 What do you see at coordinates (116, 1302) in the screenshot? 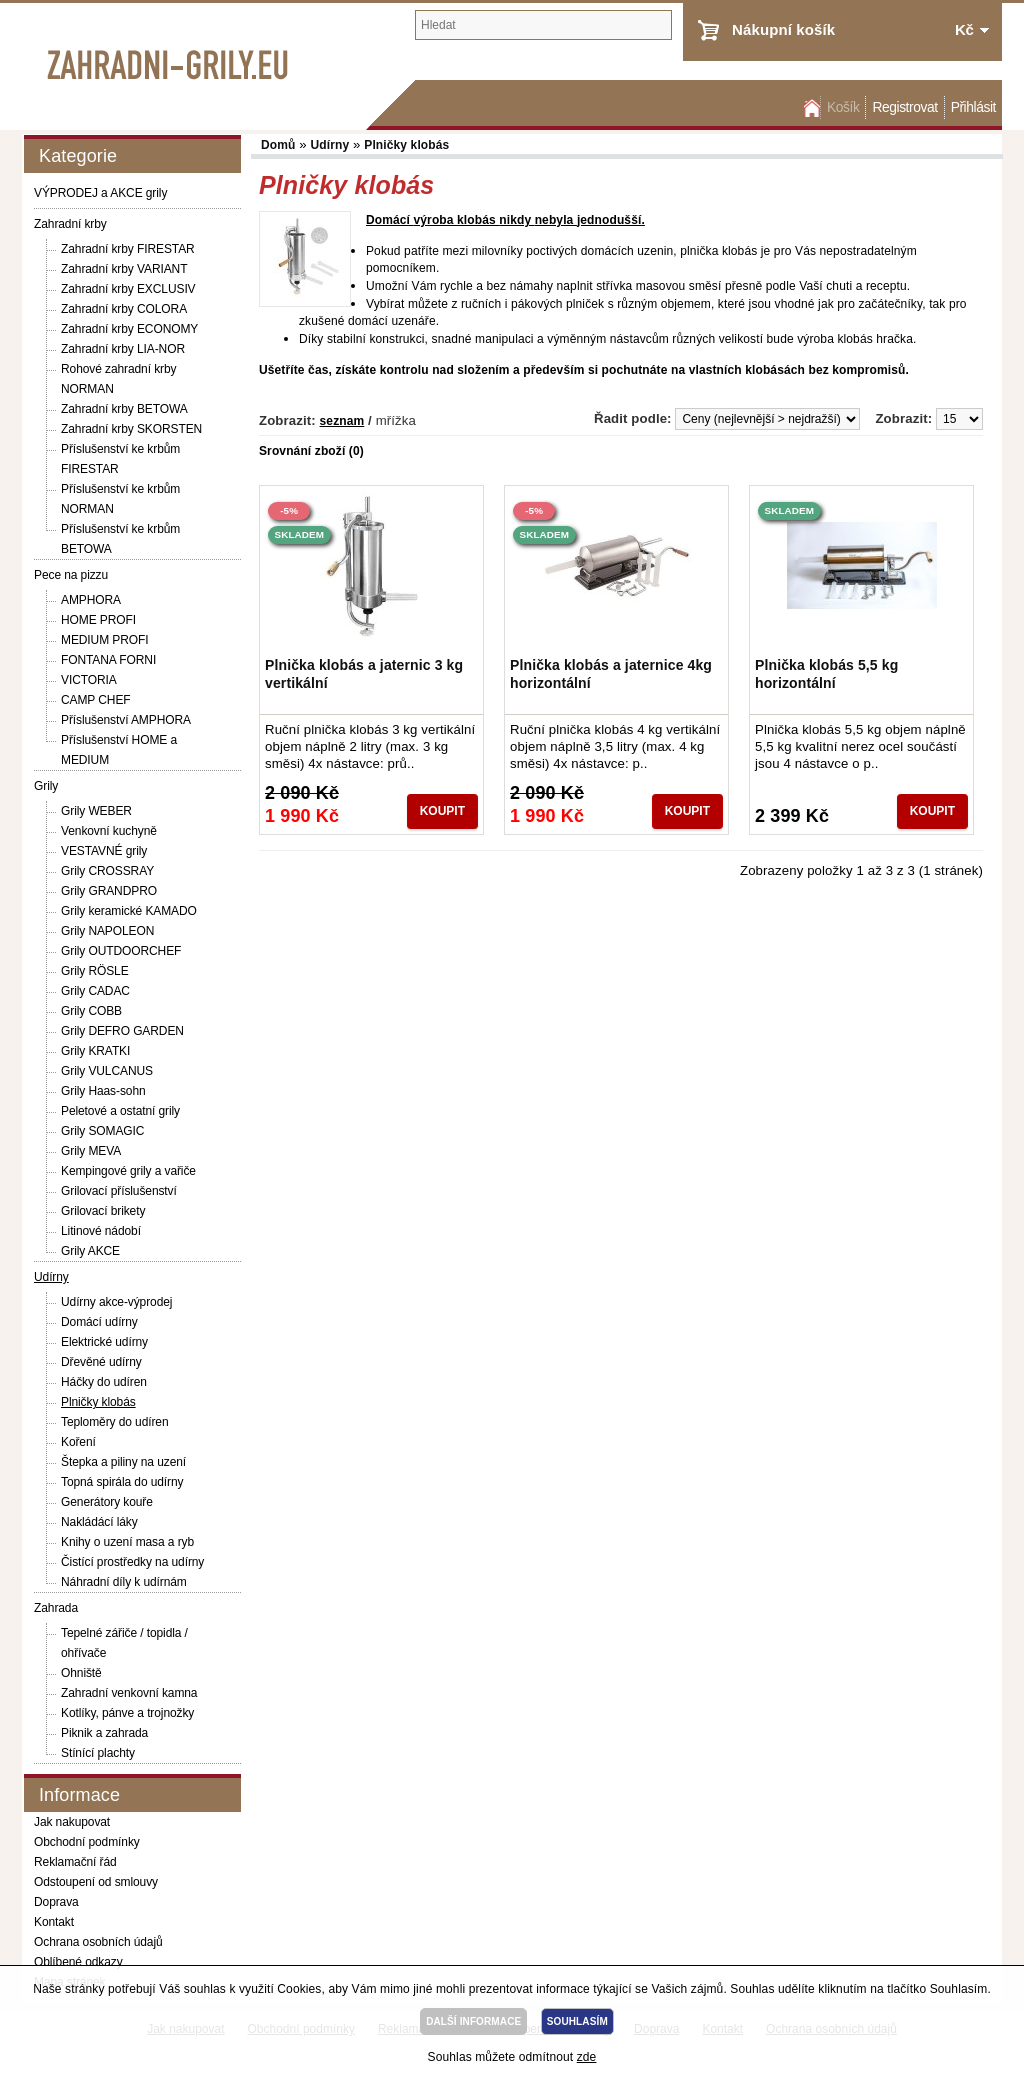
I see `Udírny akce-výprodej` at bounding box center [116, 1302].